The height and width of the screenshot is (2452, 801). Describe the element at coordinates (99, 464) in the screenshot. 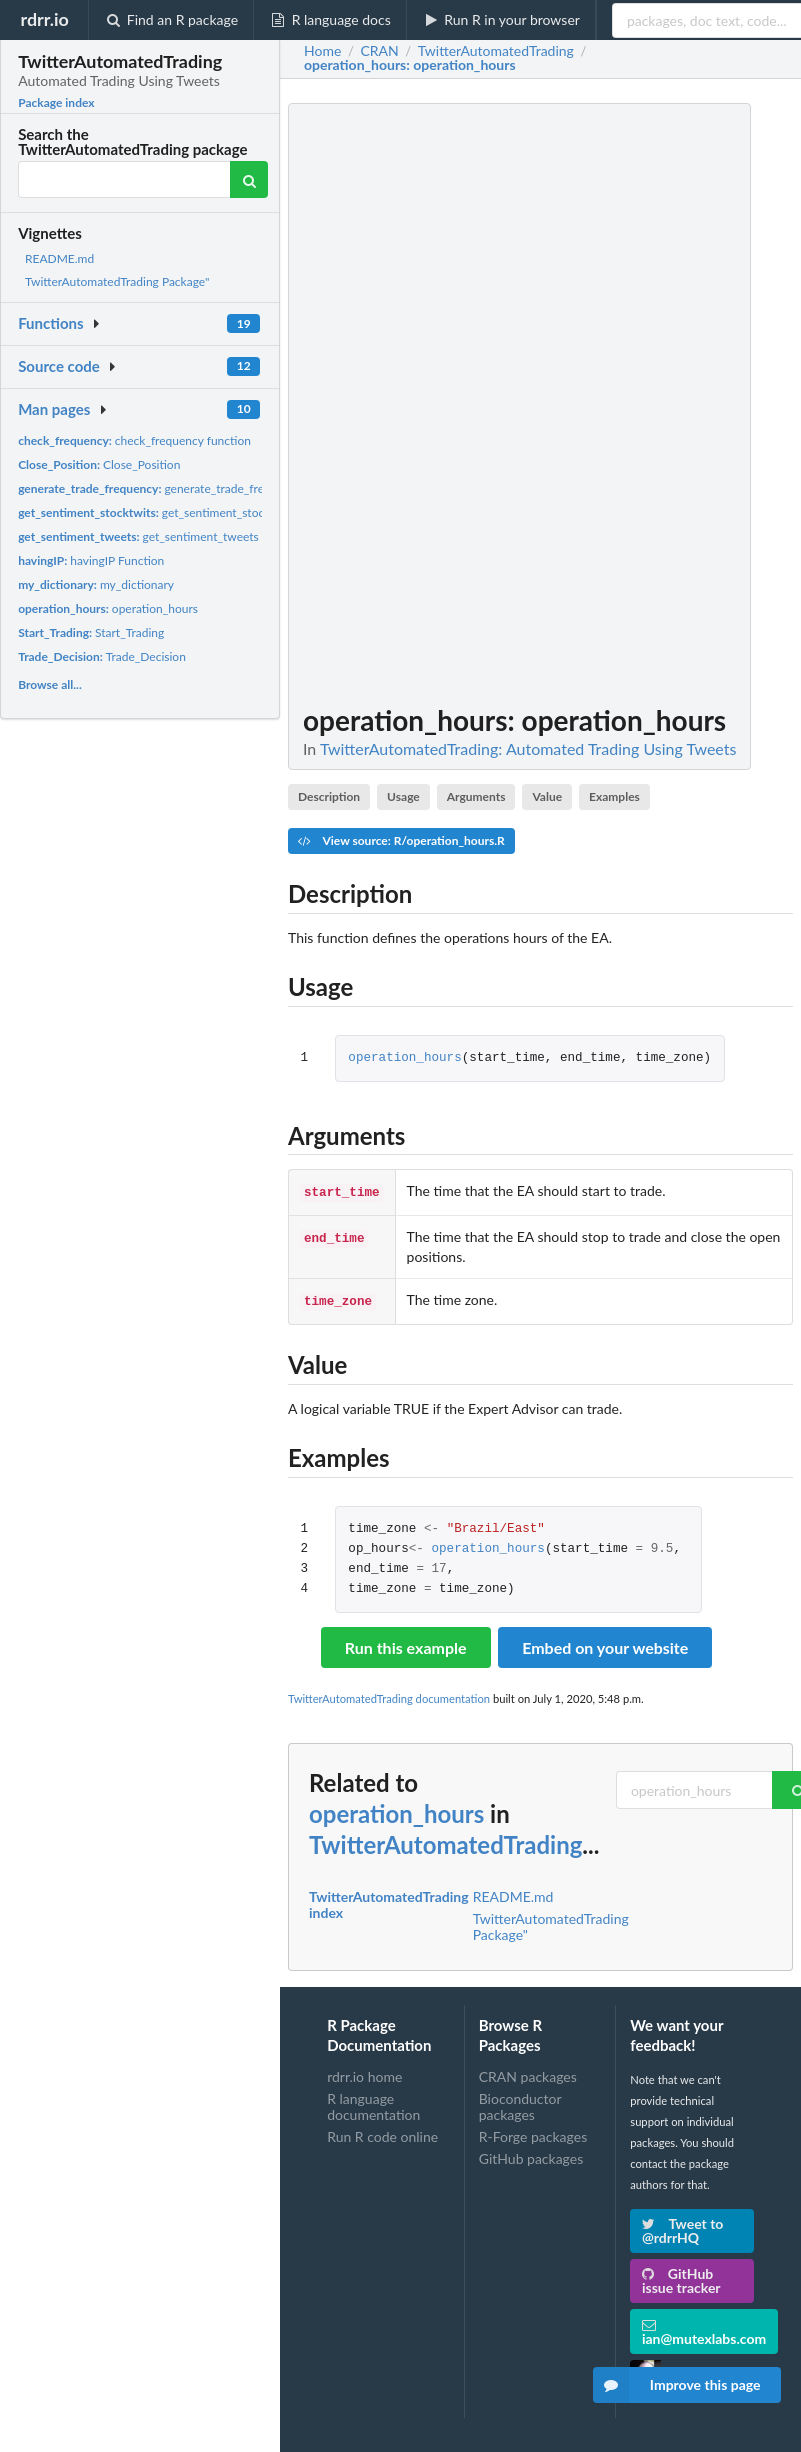

I see `Close_Position` at that location.